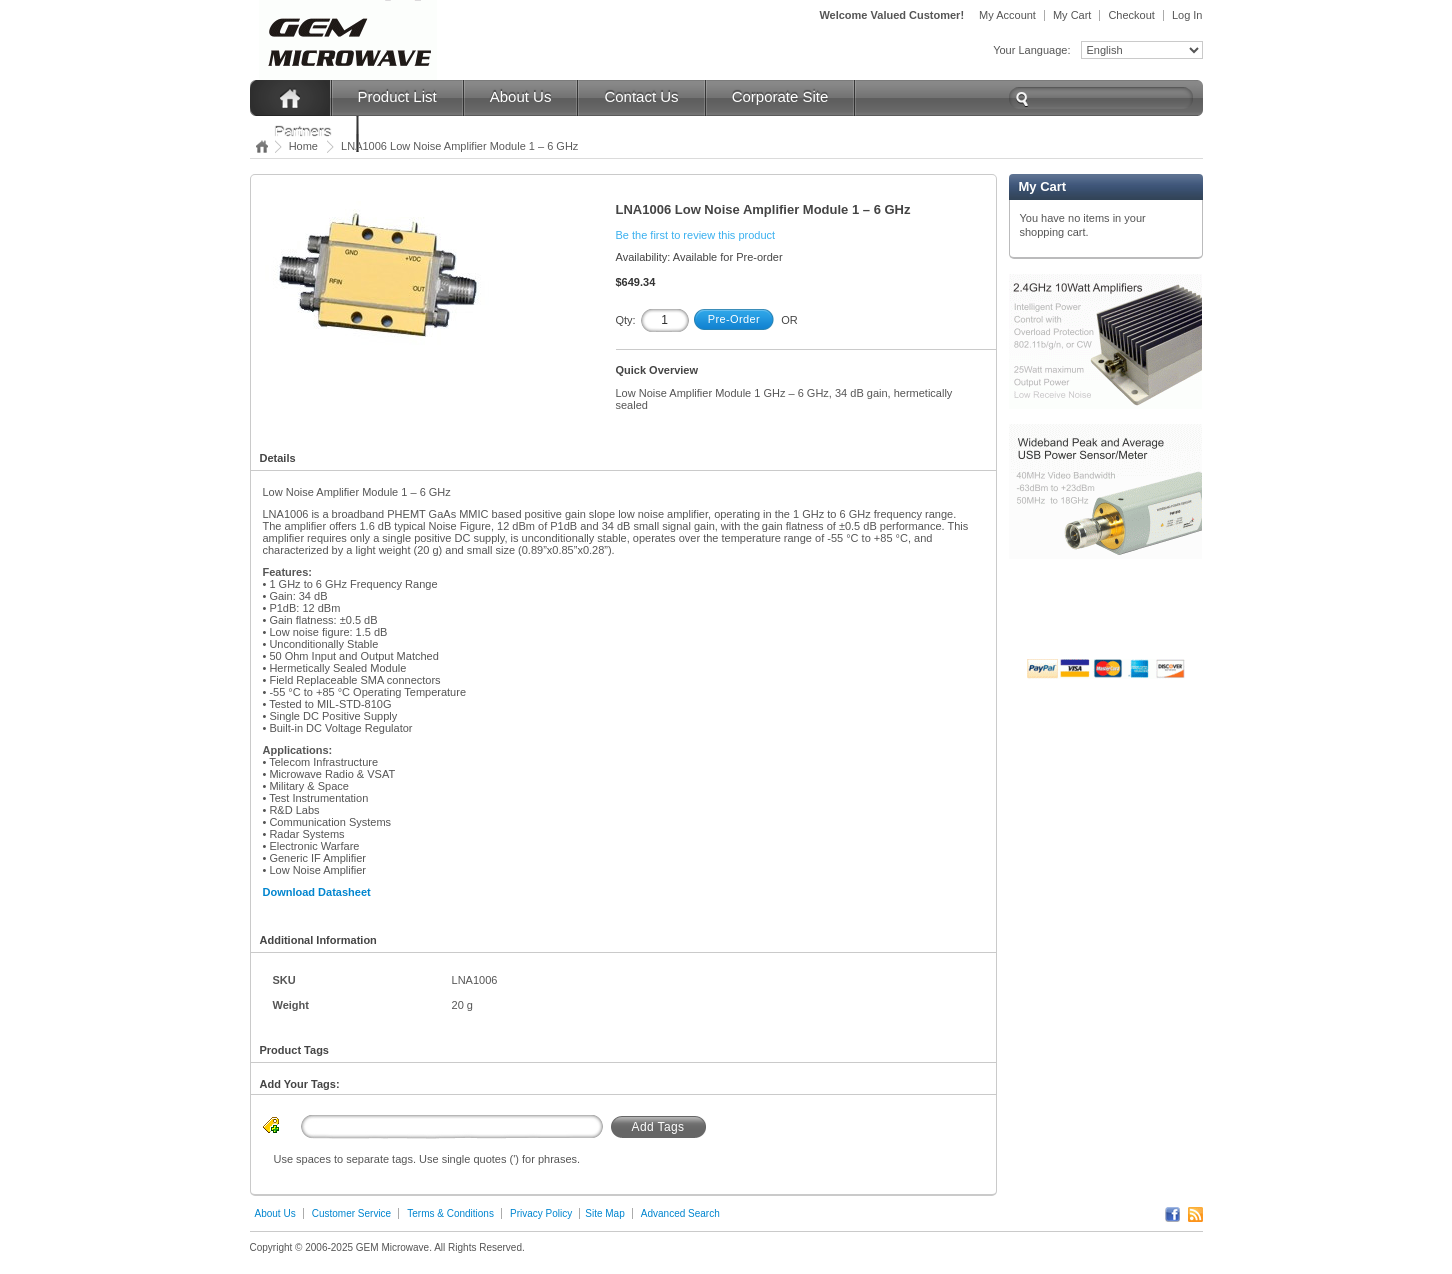  Describe the element at coordinates (1007, 15) in the screenshot. I see `My Account` at that location.